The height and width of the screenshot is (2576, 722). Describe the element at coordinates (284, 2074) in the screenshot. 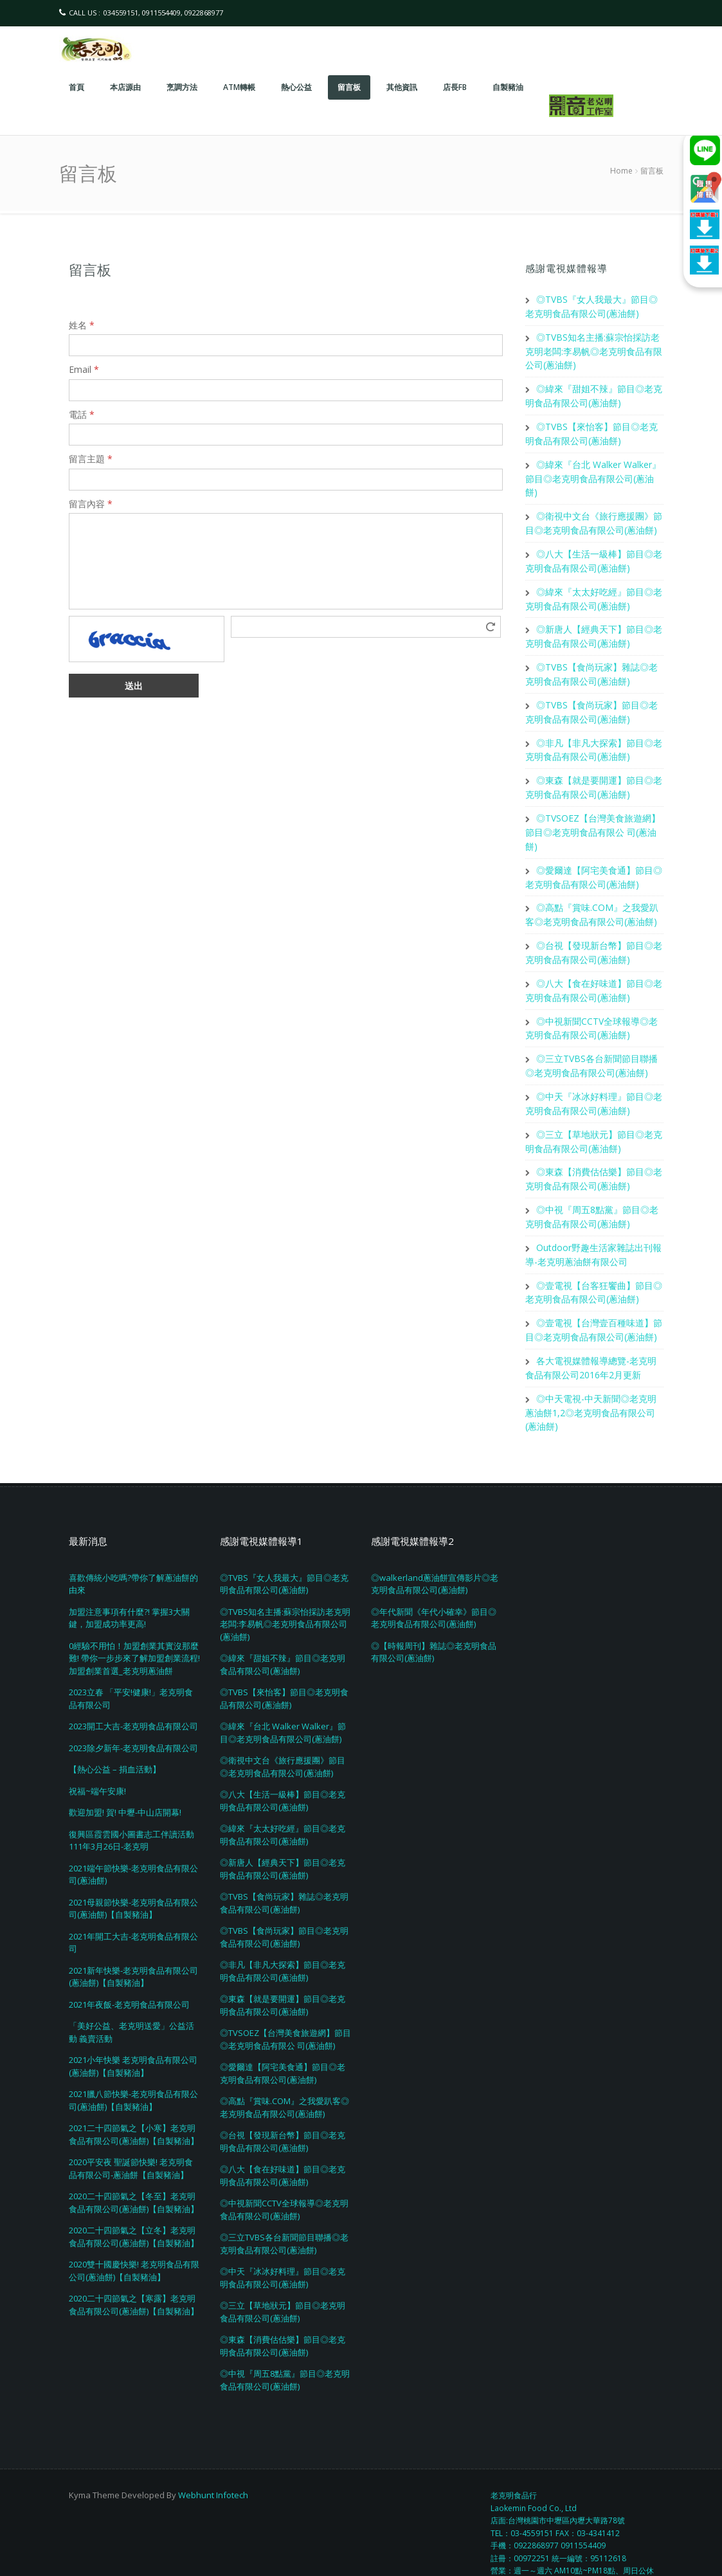

I see `◎高點『賞味.COM』之我愛趴客◎老克明食品有限公司(蔥油餅)` at that location.